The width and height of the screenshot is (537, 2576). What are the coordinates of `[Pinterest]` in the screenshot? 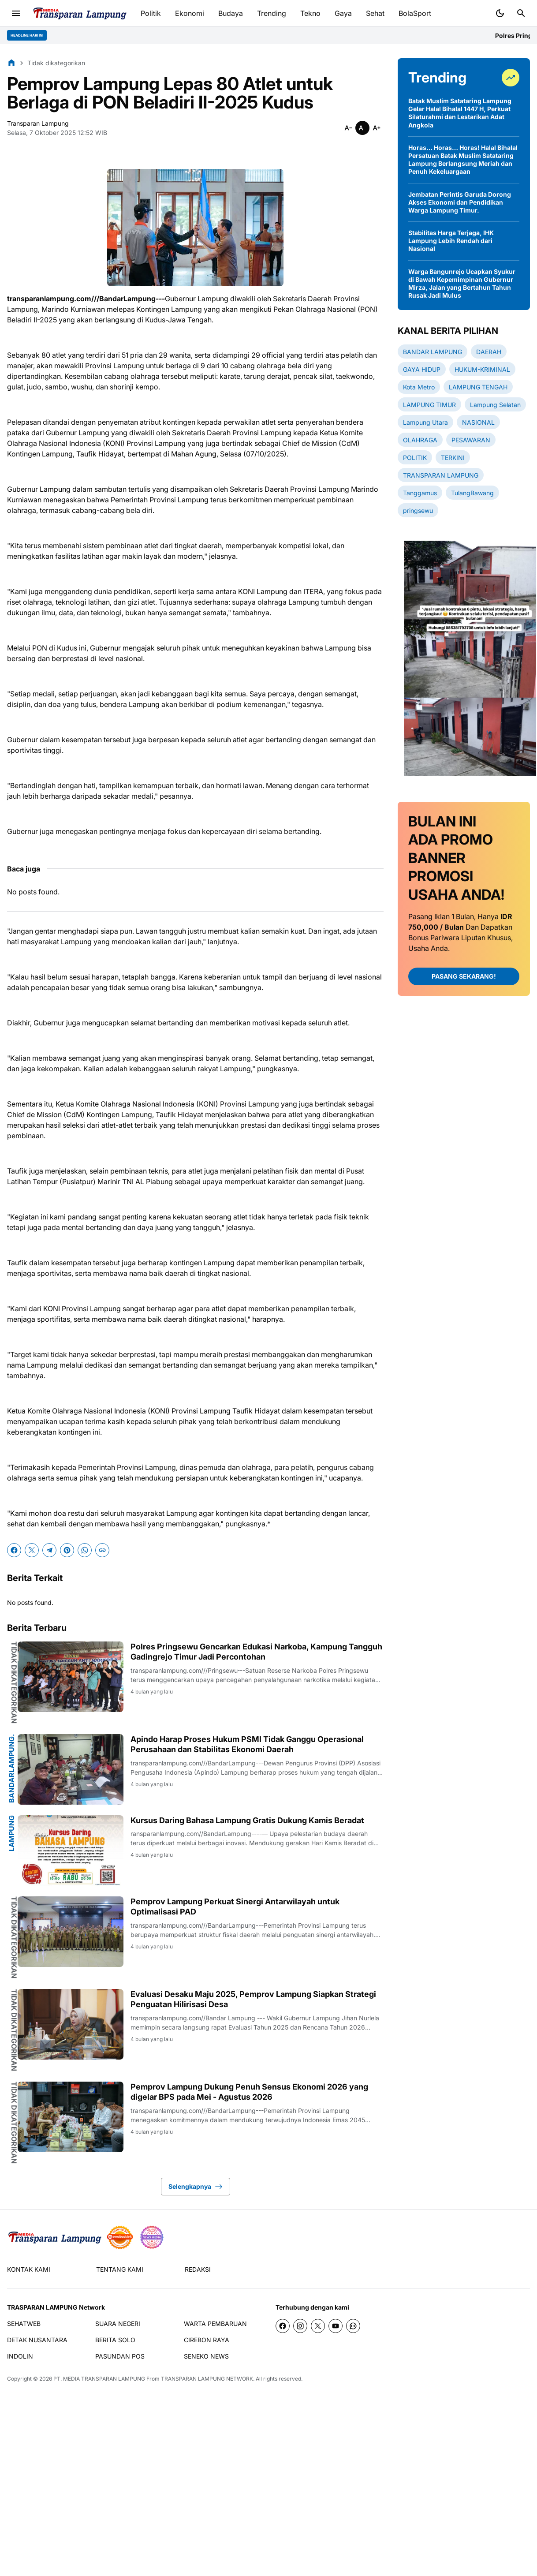 It's located at (67, 1550).